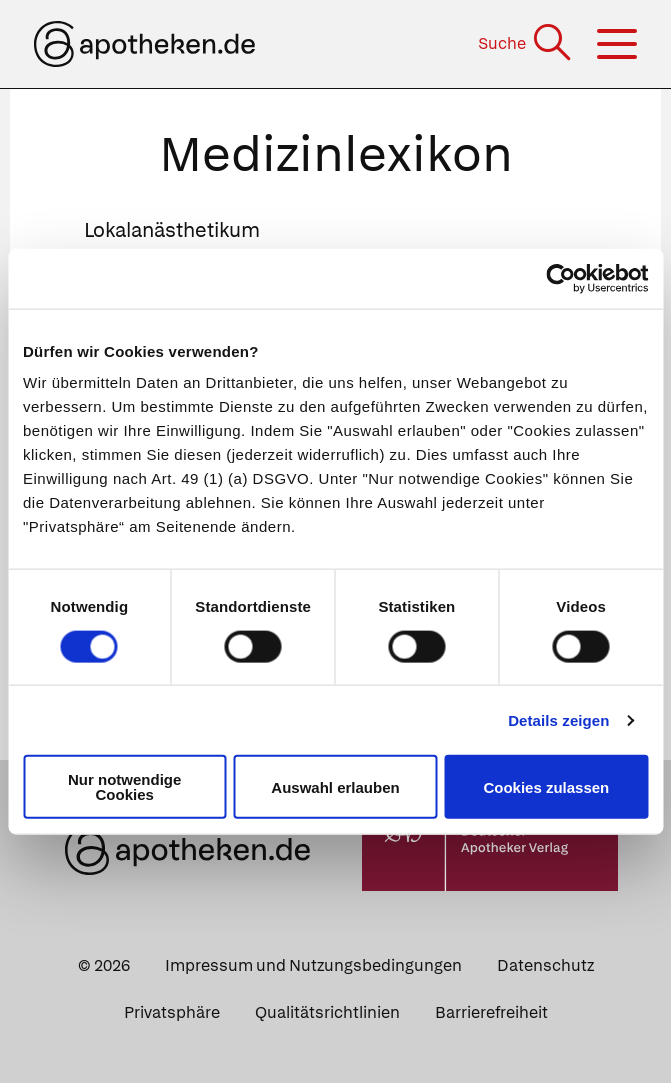 The image size is (671, 1083). I want to click on Qualitätsrichtlinien, so click(327, 1012).